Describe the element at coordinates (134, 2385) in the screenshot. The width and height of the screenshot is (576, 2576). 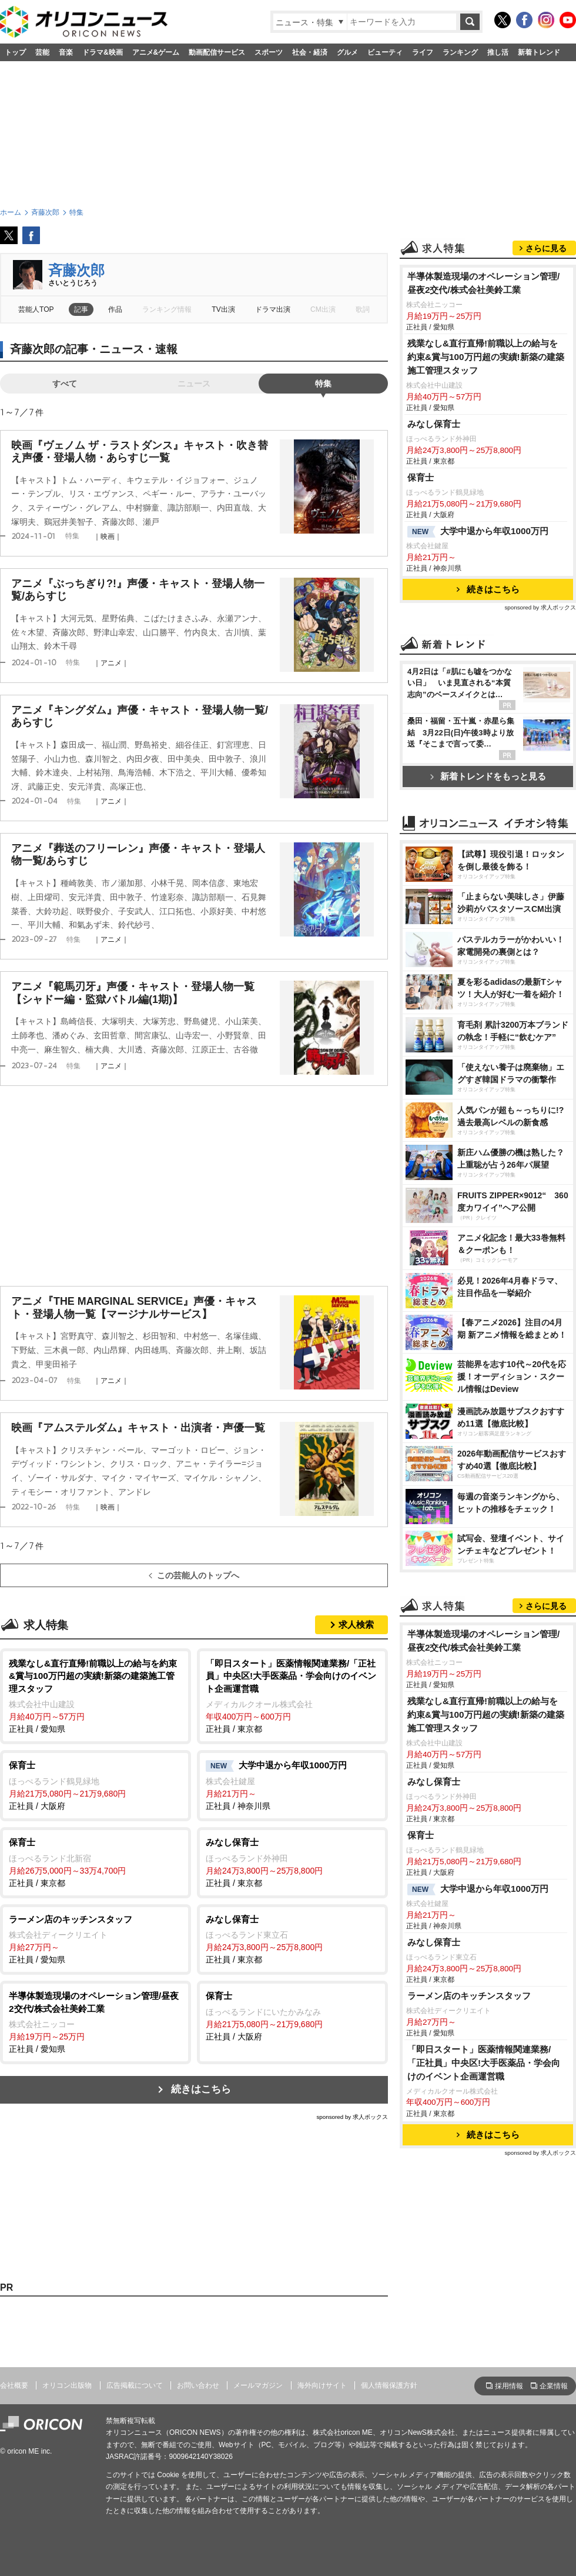
I see `広告掲載について` at that location.